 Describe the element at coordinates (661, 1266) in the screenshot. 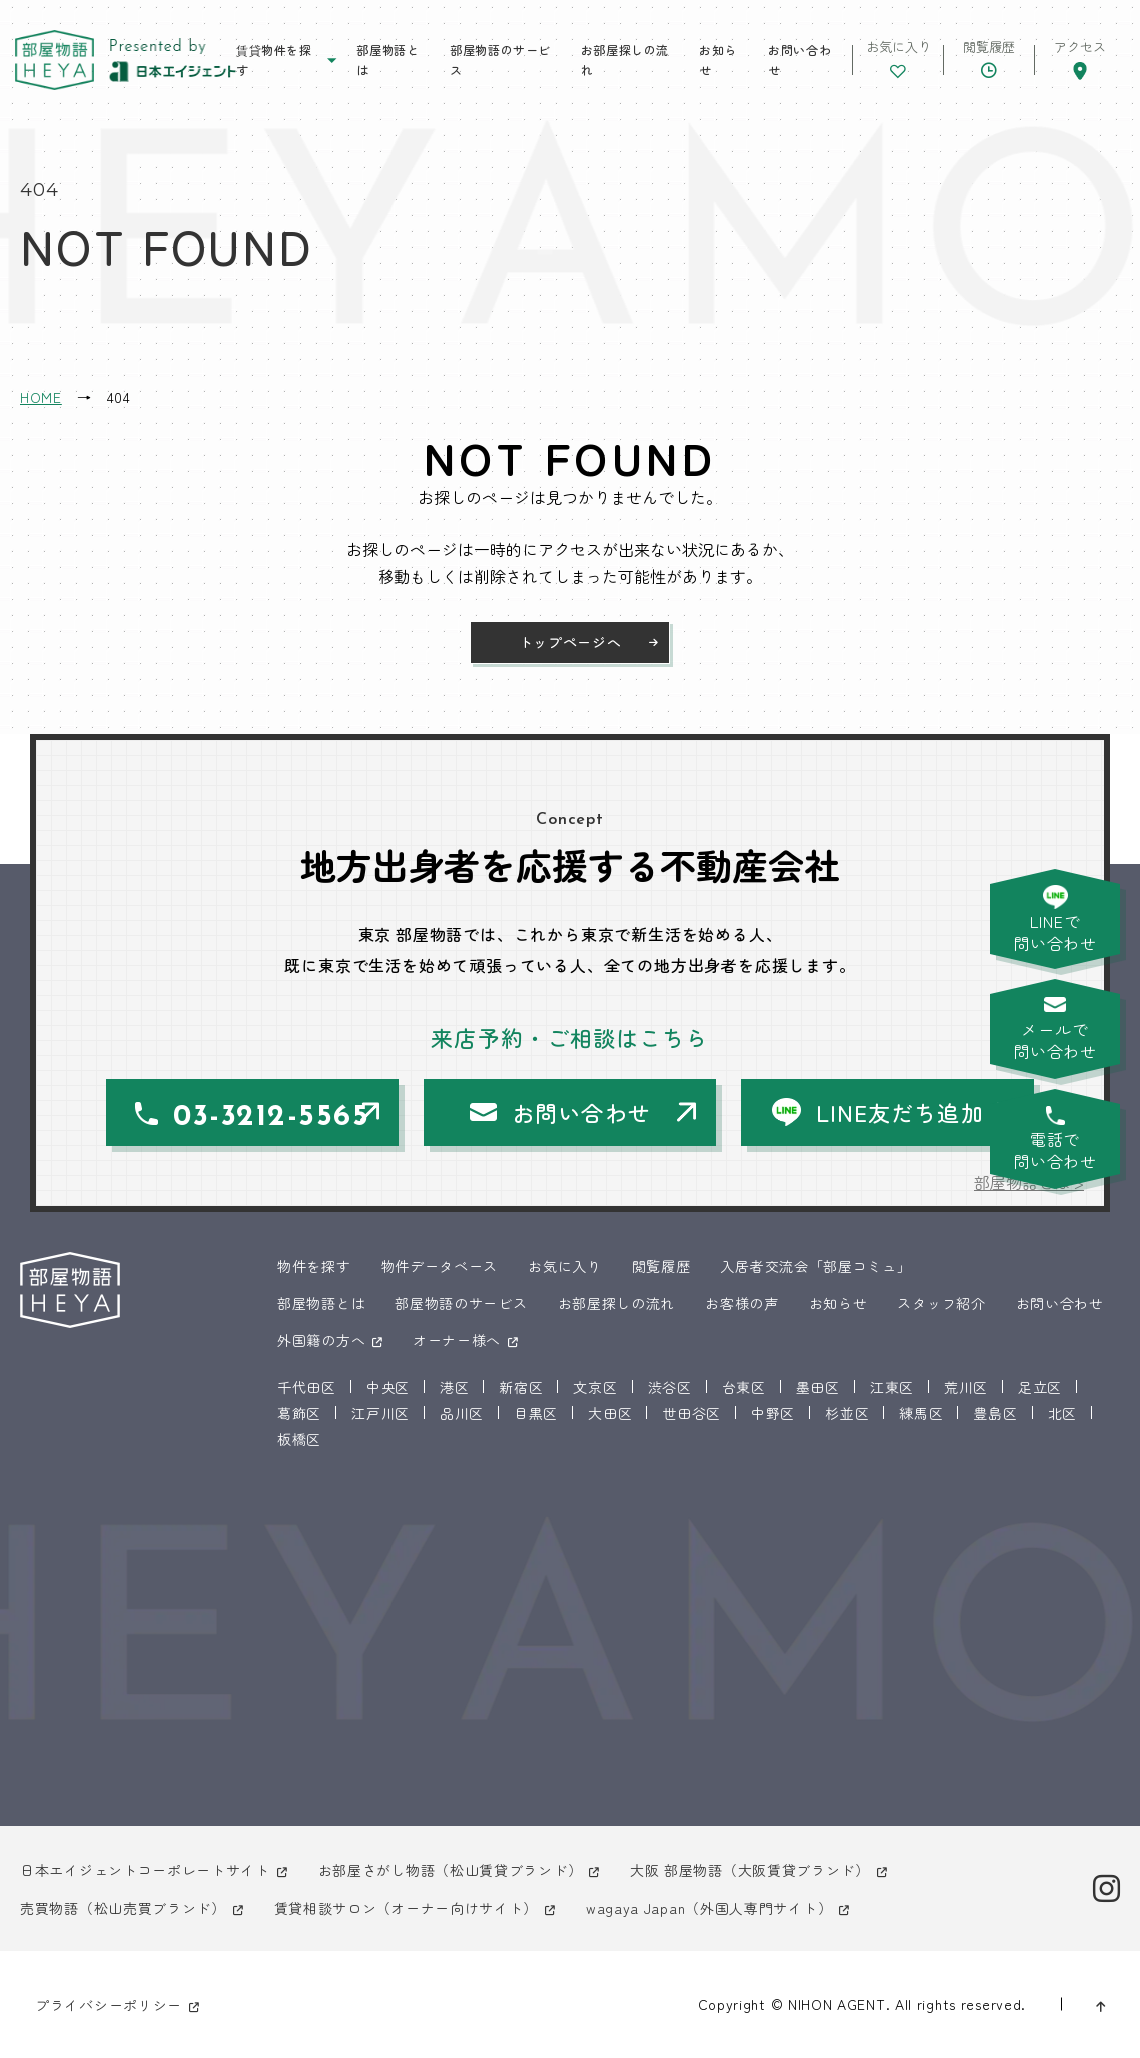

I see `閲覧履歴` at that location.